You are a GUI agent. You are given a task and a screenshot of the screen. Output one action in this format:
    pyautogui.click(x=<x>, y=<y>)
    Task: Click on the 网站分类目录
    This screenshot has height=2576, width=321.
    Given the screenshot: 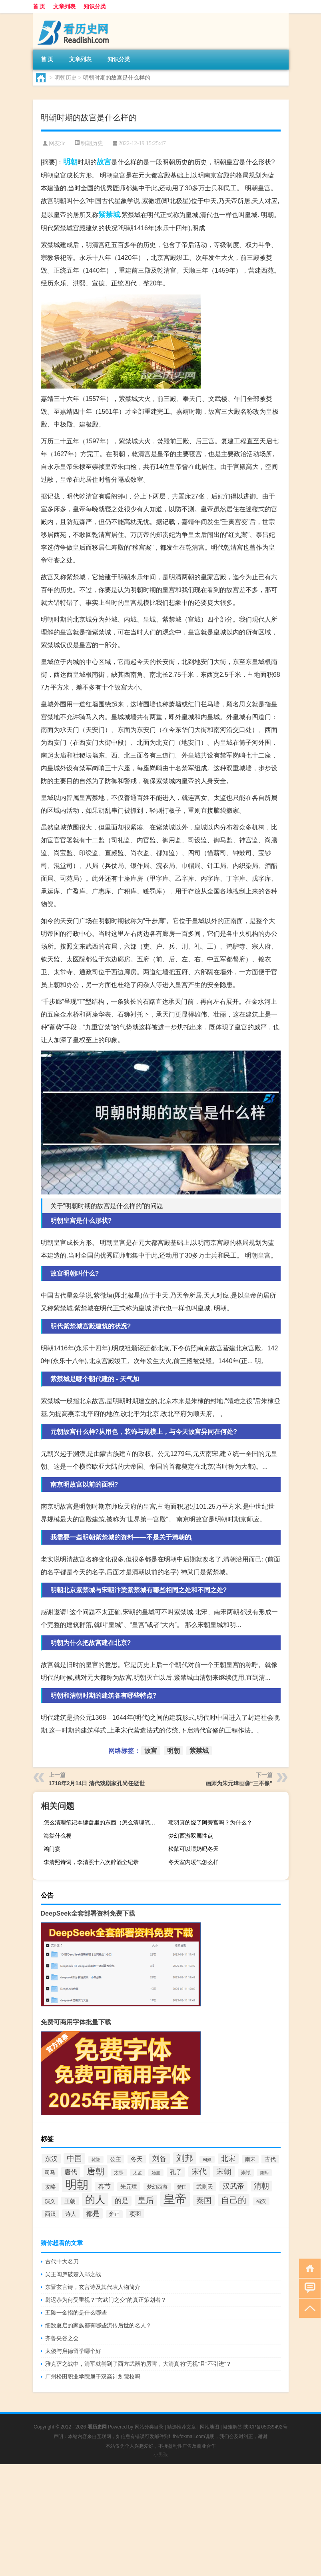 What is the action you would take?
    pyautogui.click(x=149, y=2427)
    